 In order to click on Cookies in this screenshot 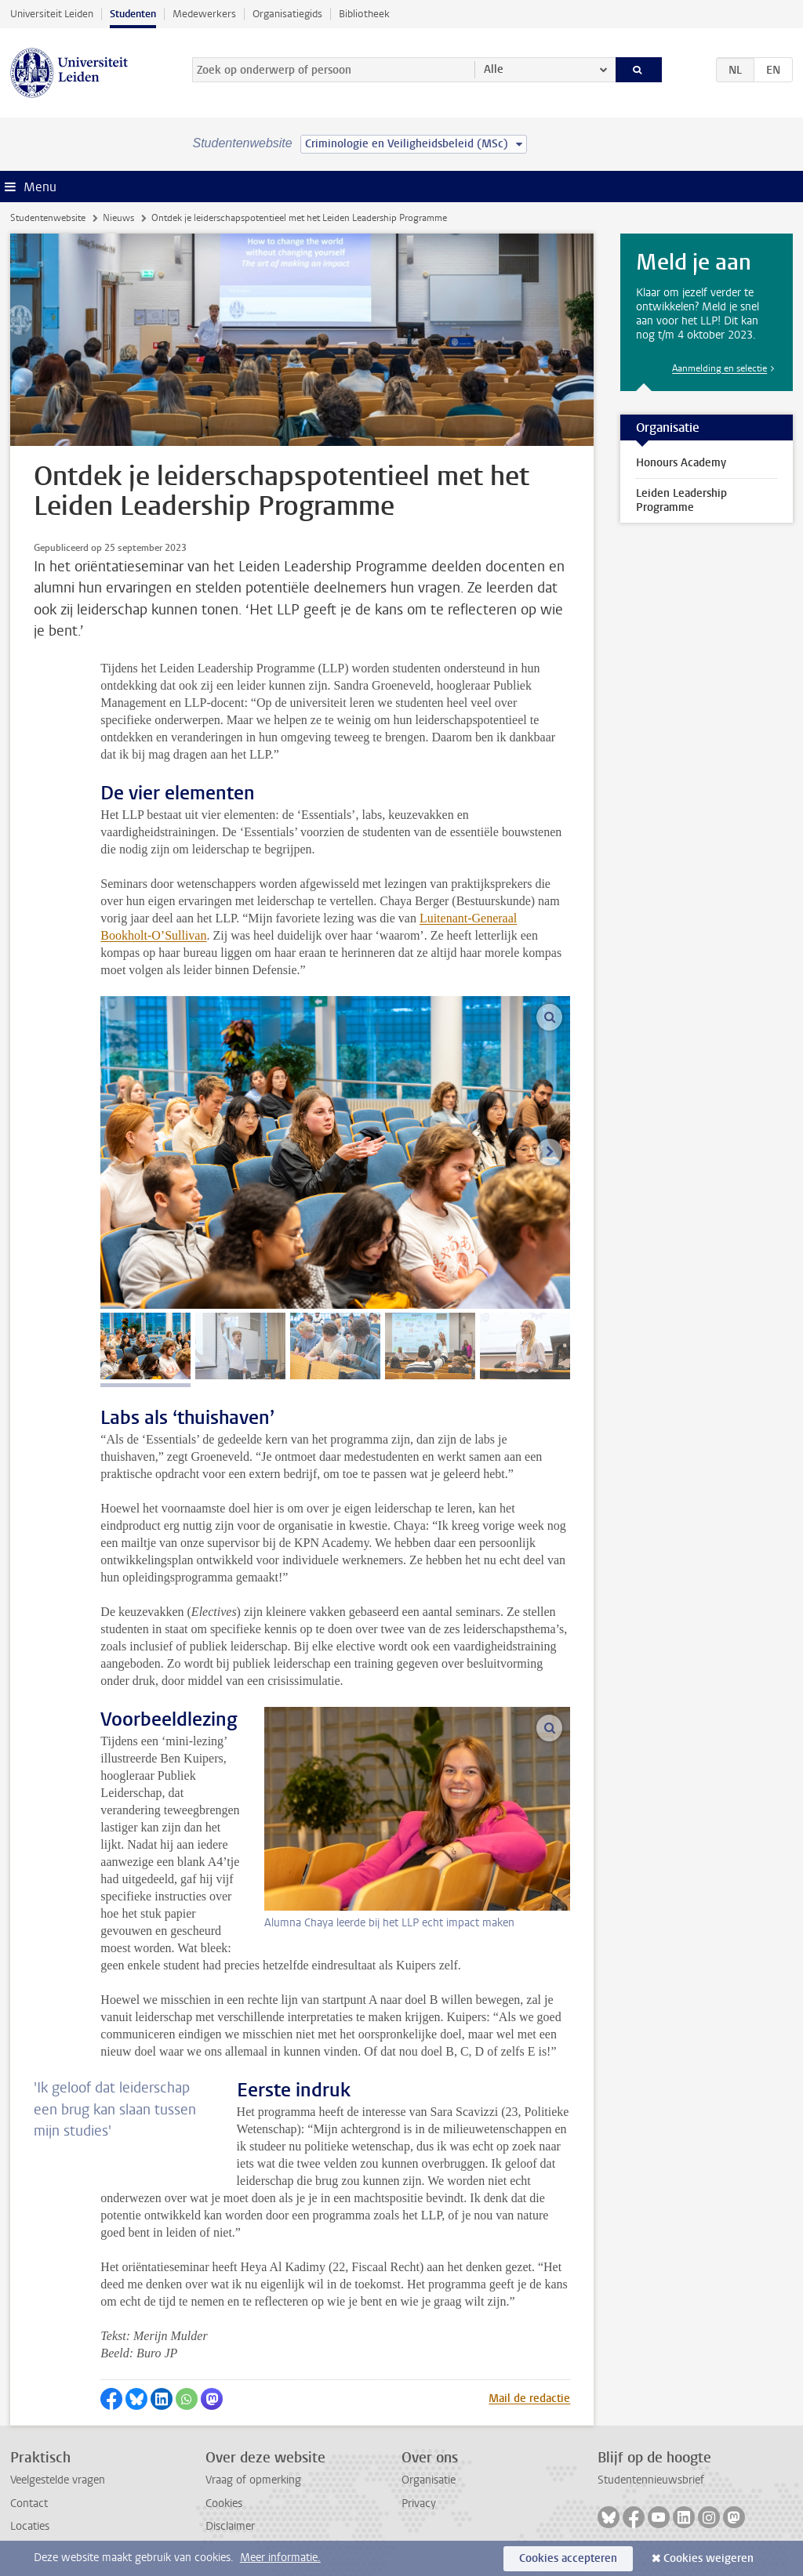, I will do `click(223, 2503)`.